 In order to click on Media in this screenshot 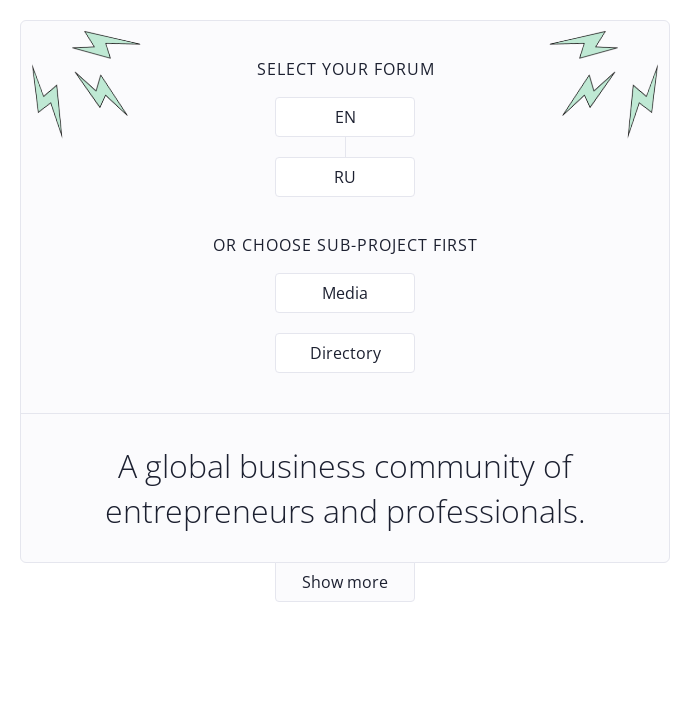, I will do `click(345, 293)`.